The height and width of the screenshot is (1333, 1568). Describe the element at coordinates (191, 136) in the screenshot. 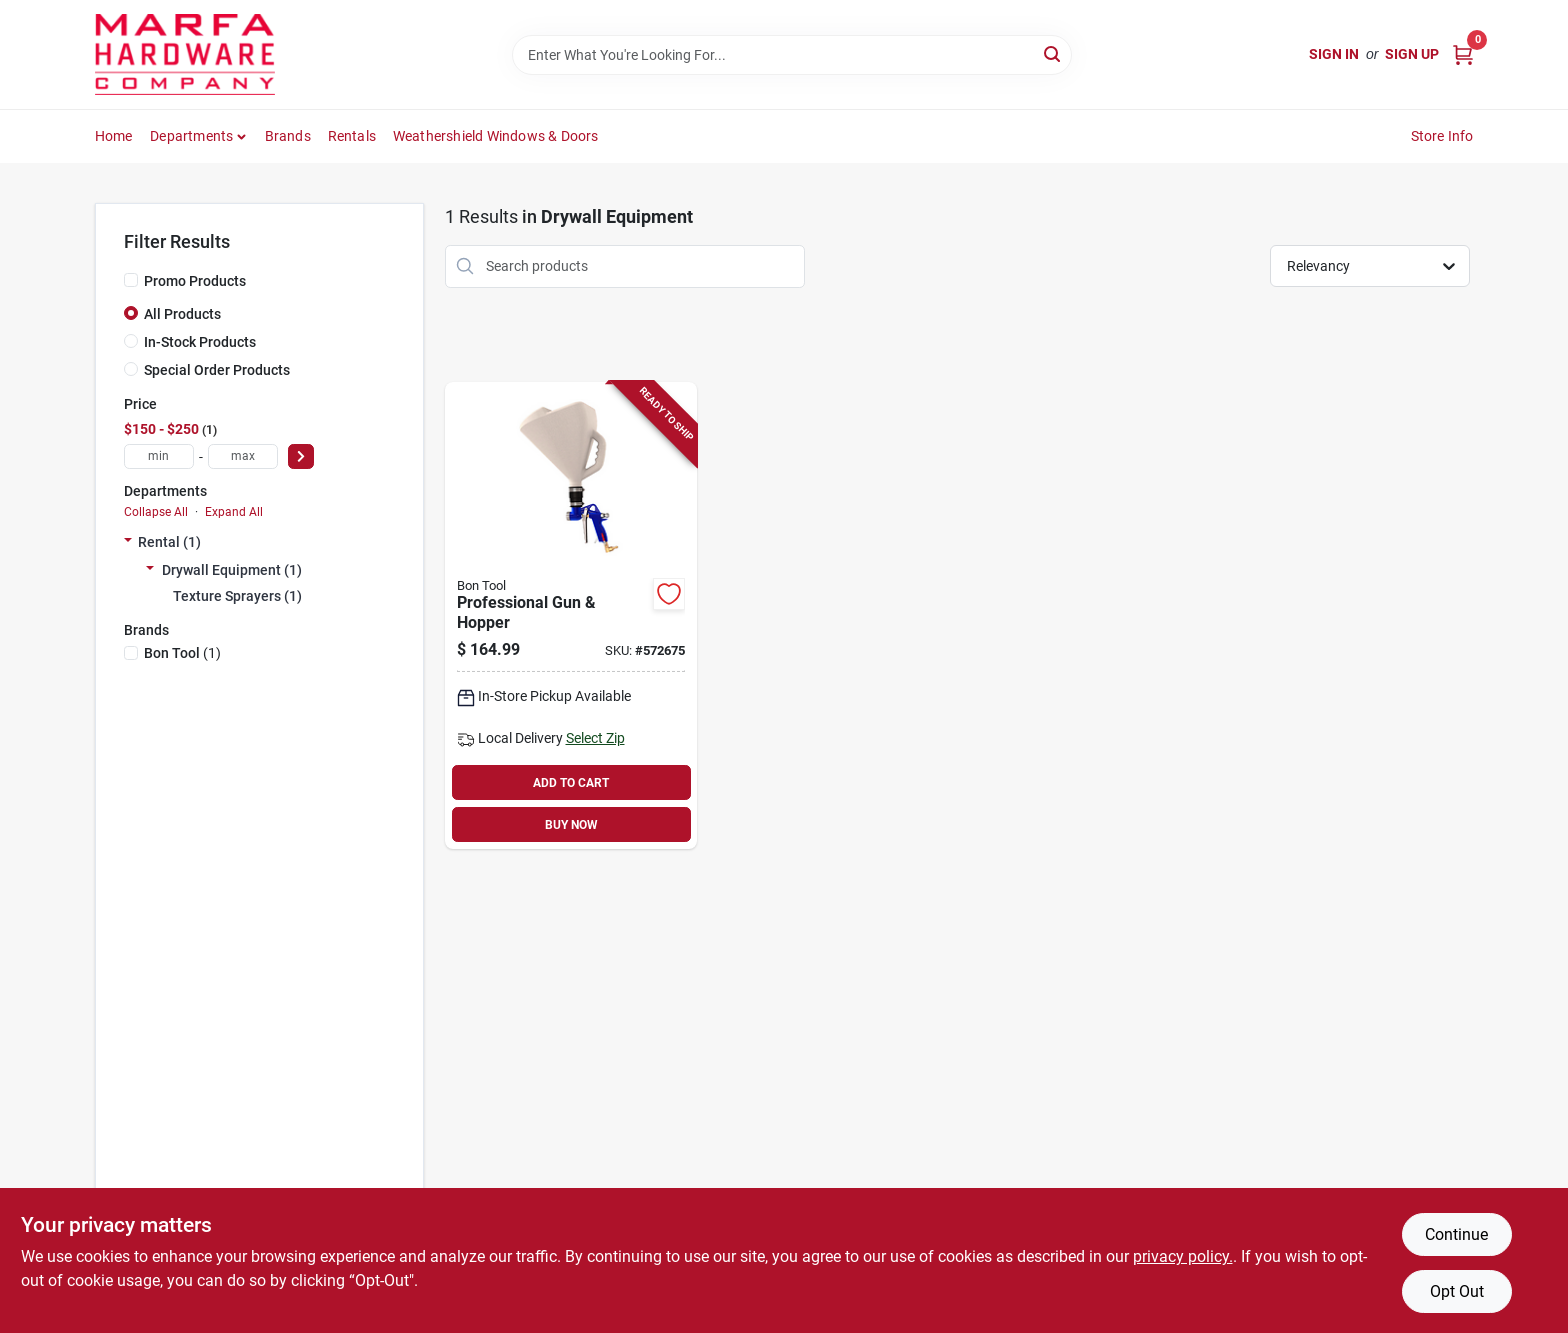

I see `Departments` at that location.